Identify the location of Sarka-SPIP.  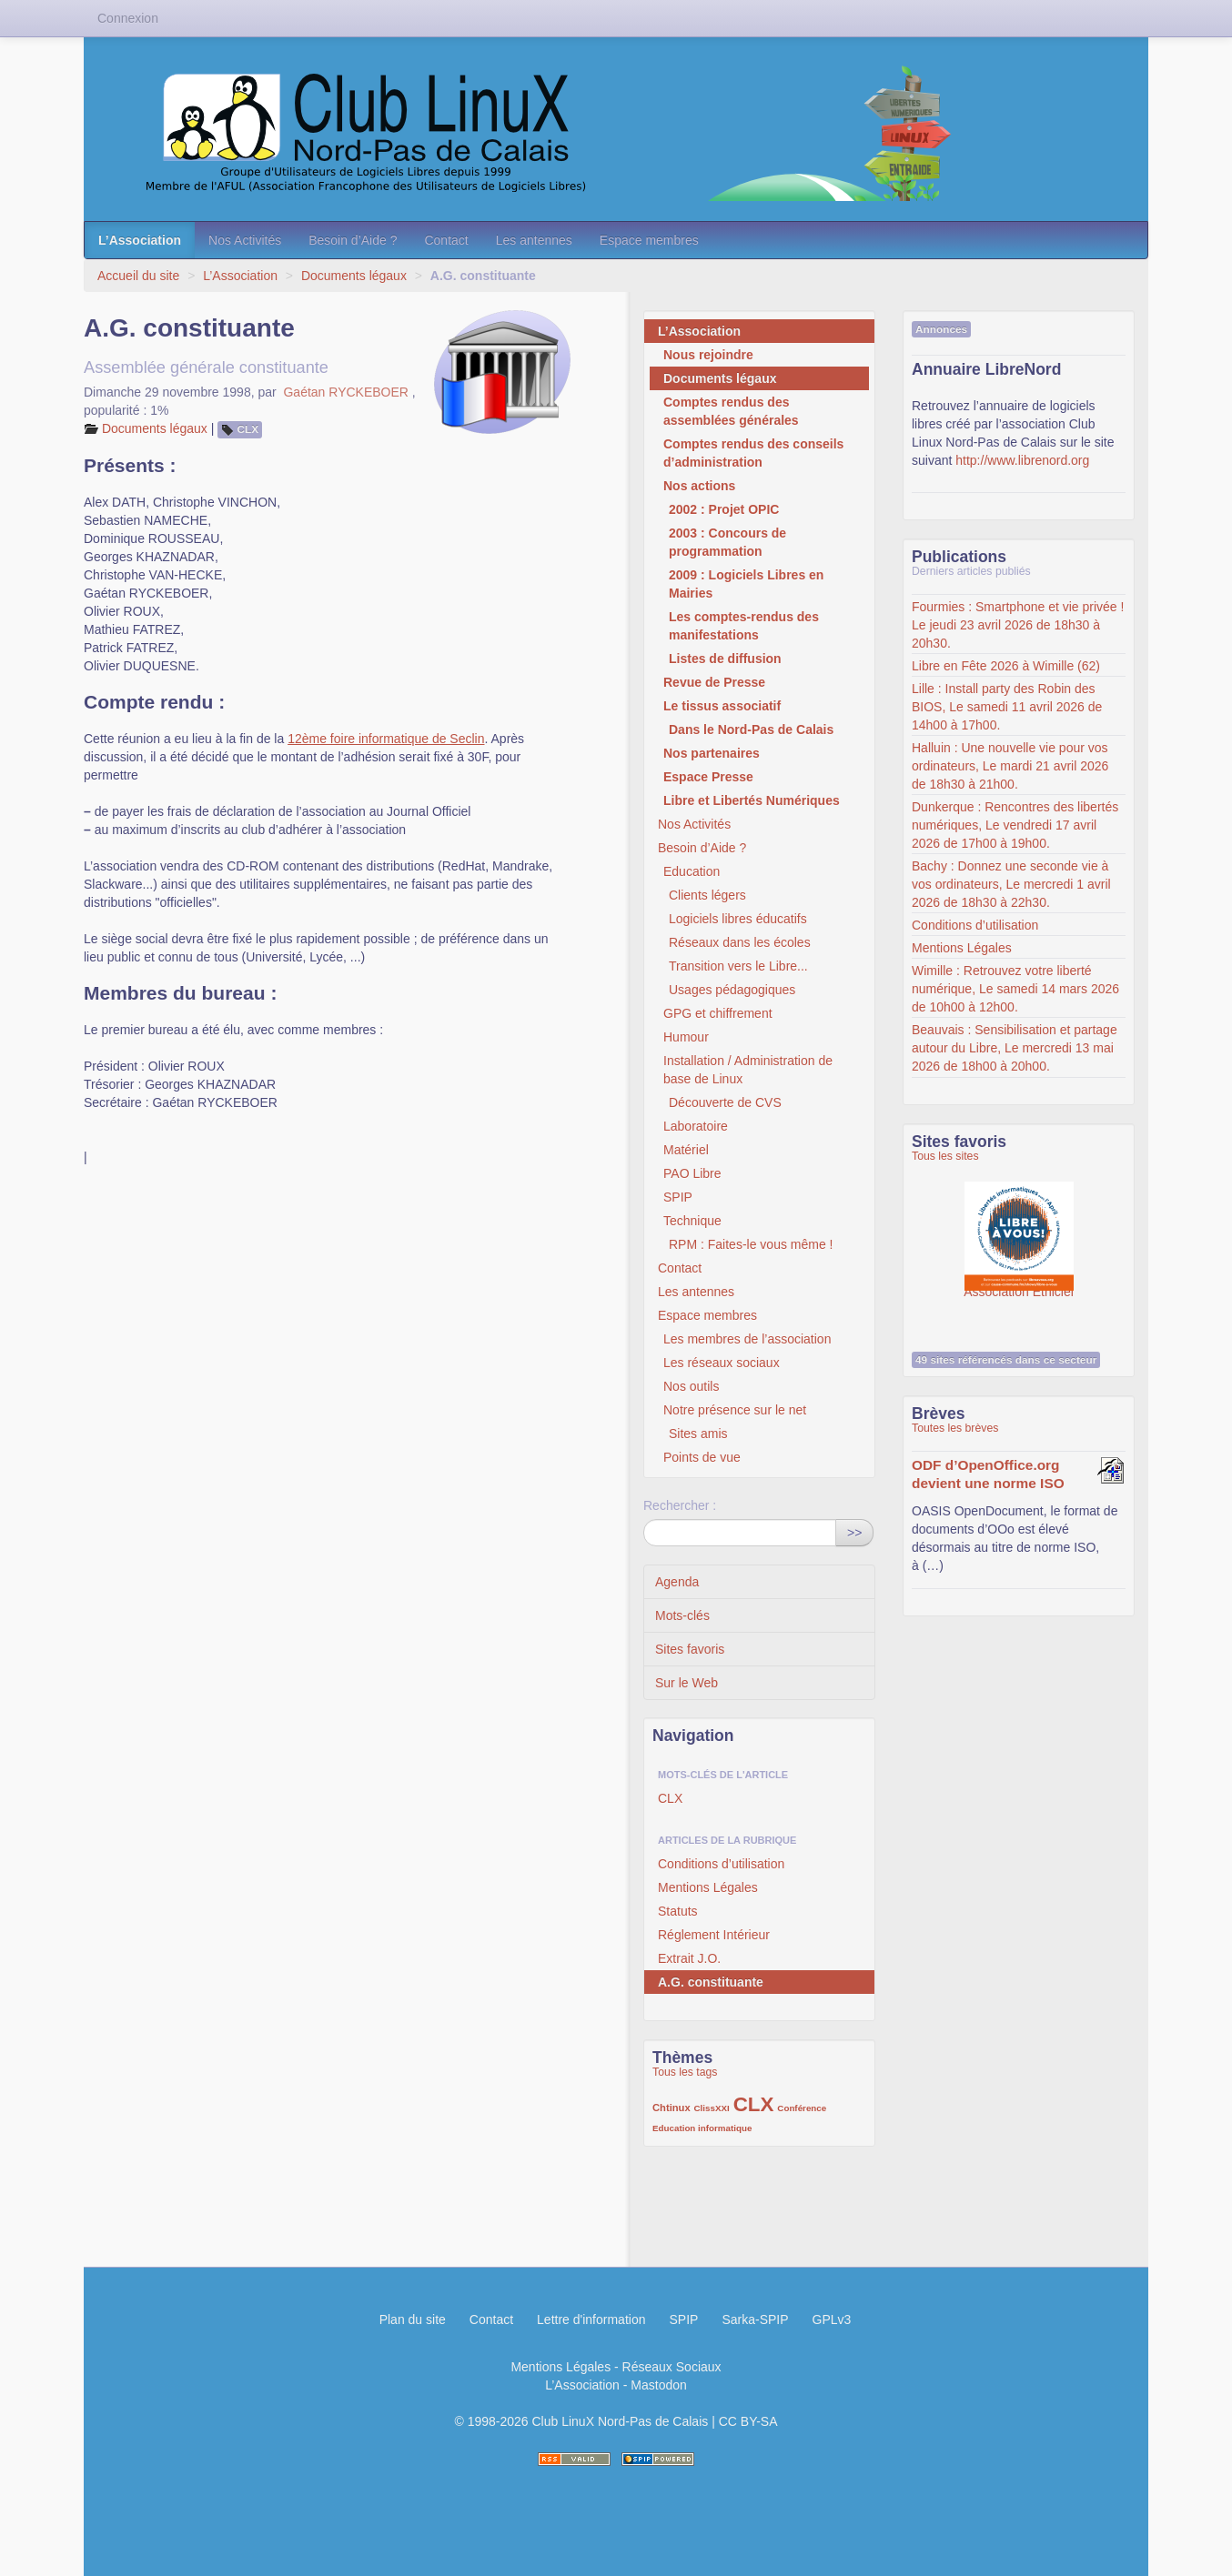
(755, 2319).